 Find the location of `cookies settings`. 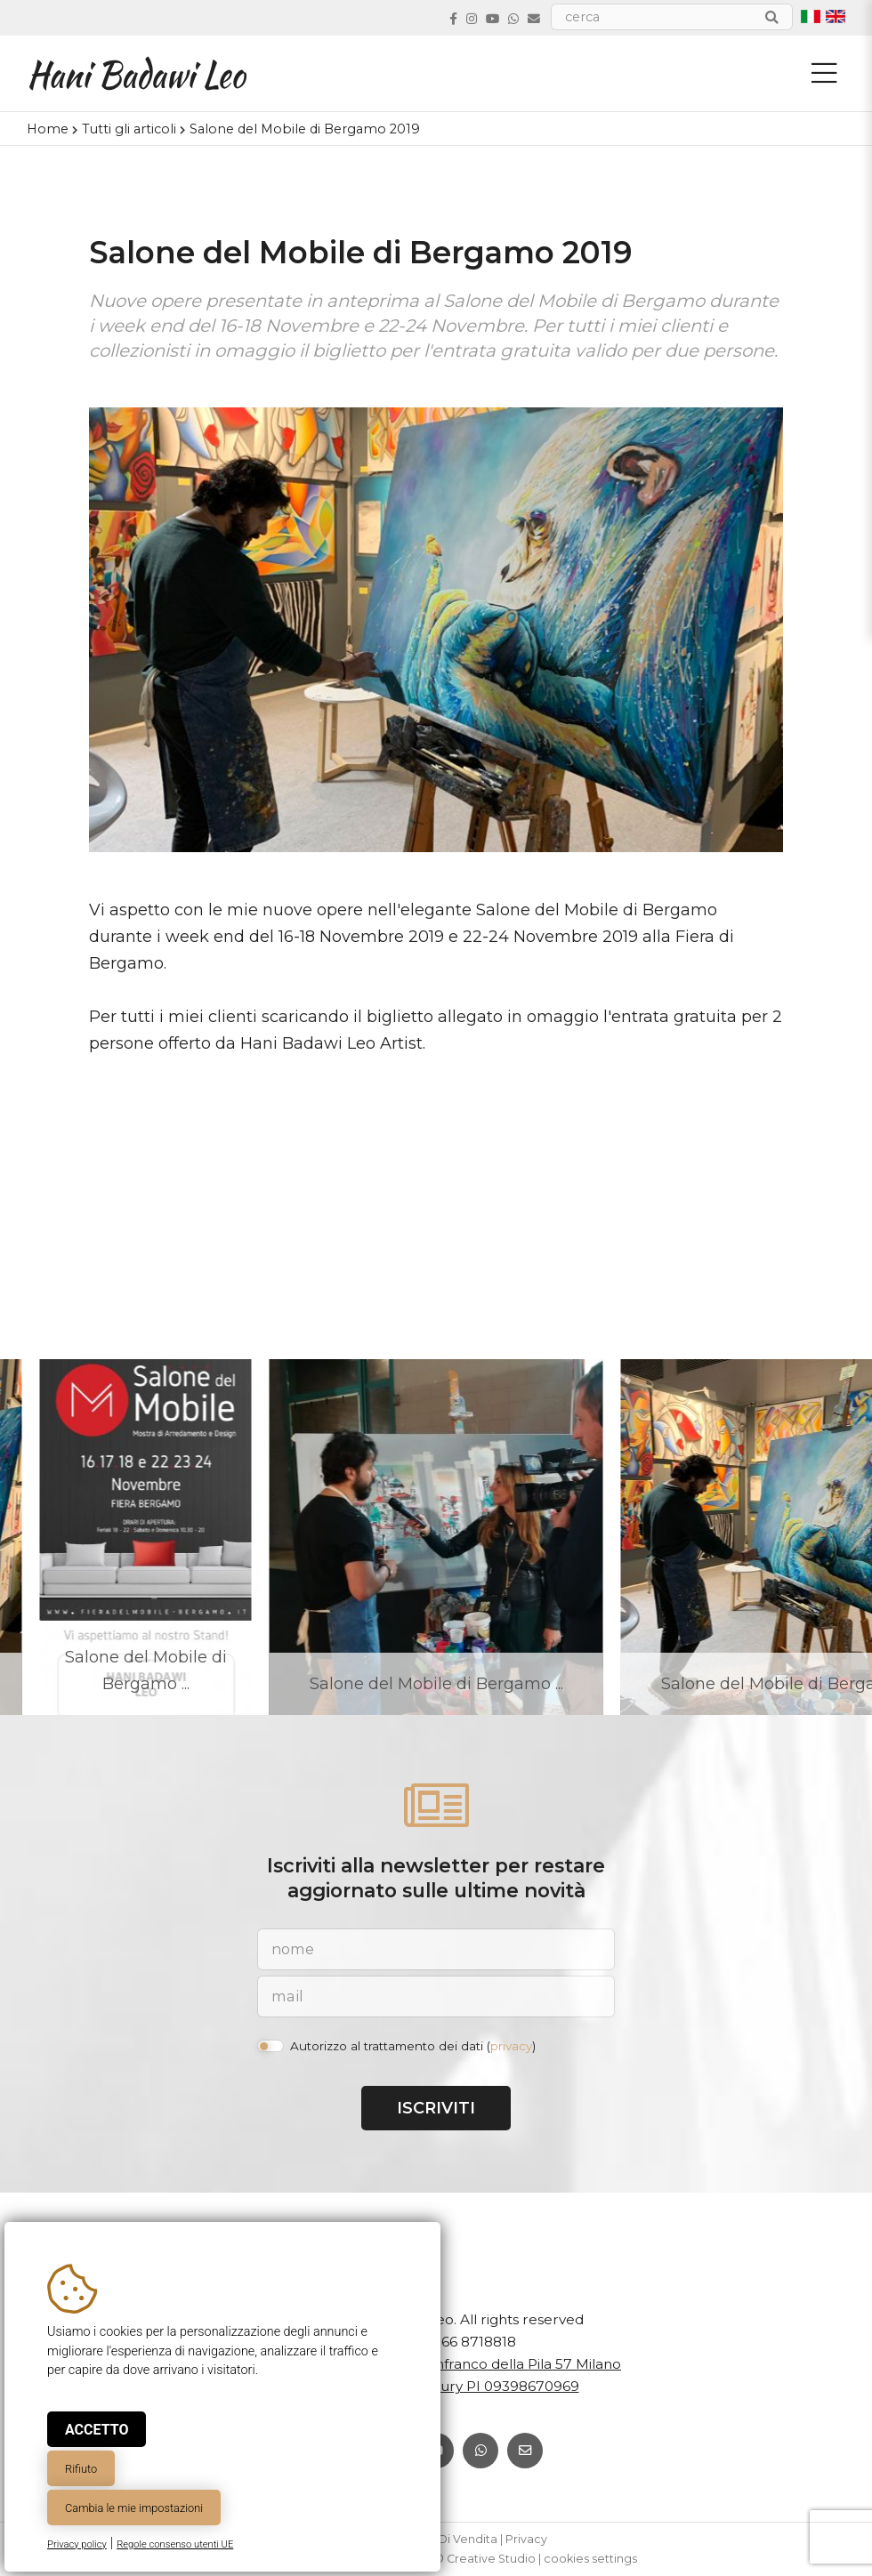

cookies settings is located at coordinates (590, 2558).